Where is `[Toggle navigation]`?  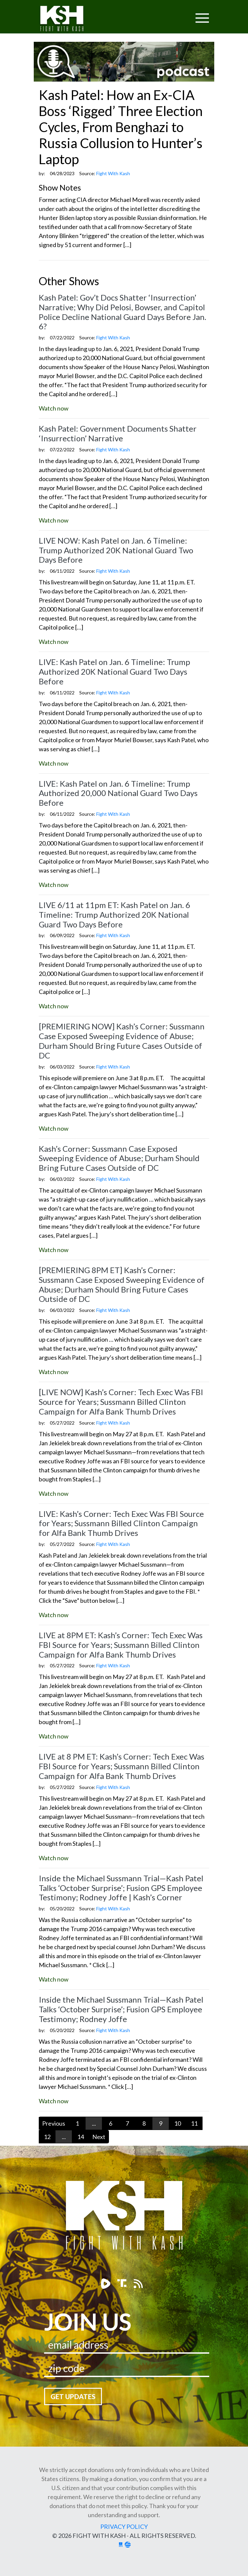
[Toggle navigation] is located at coordinates (176, 13).